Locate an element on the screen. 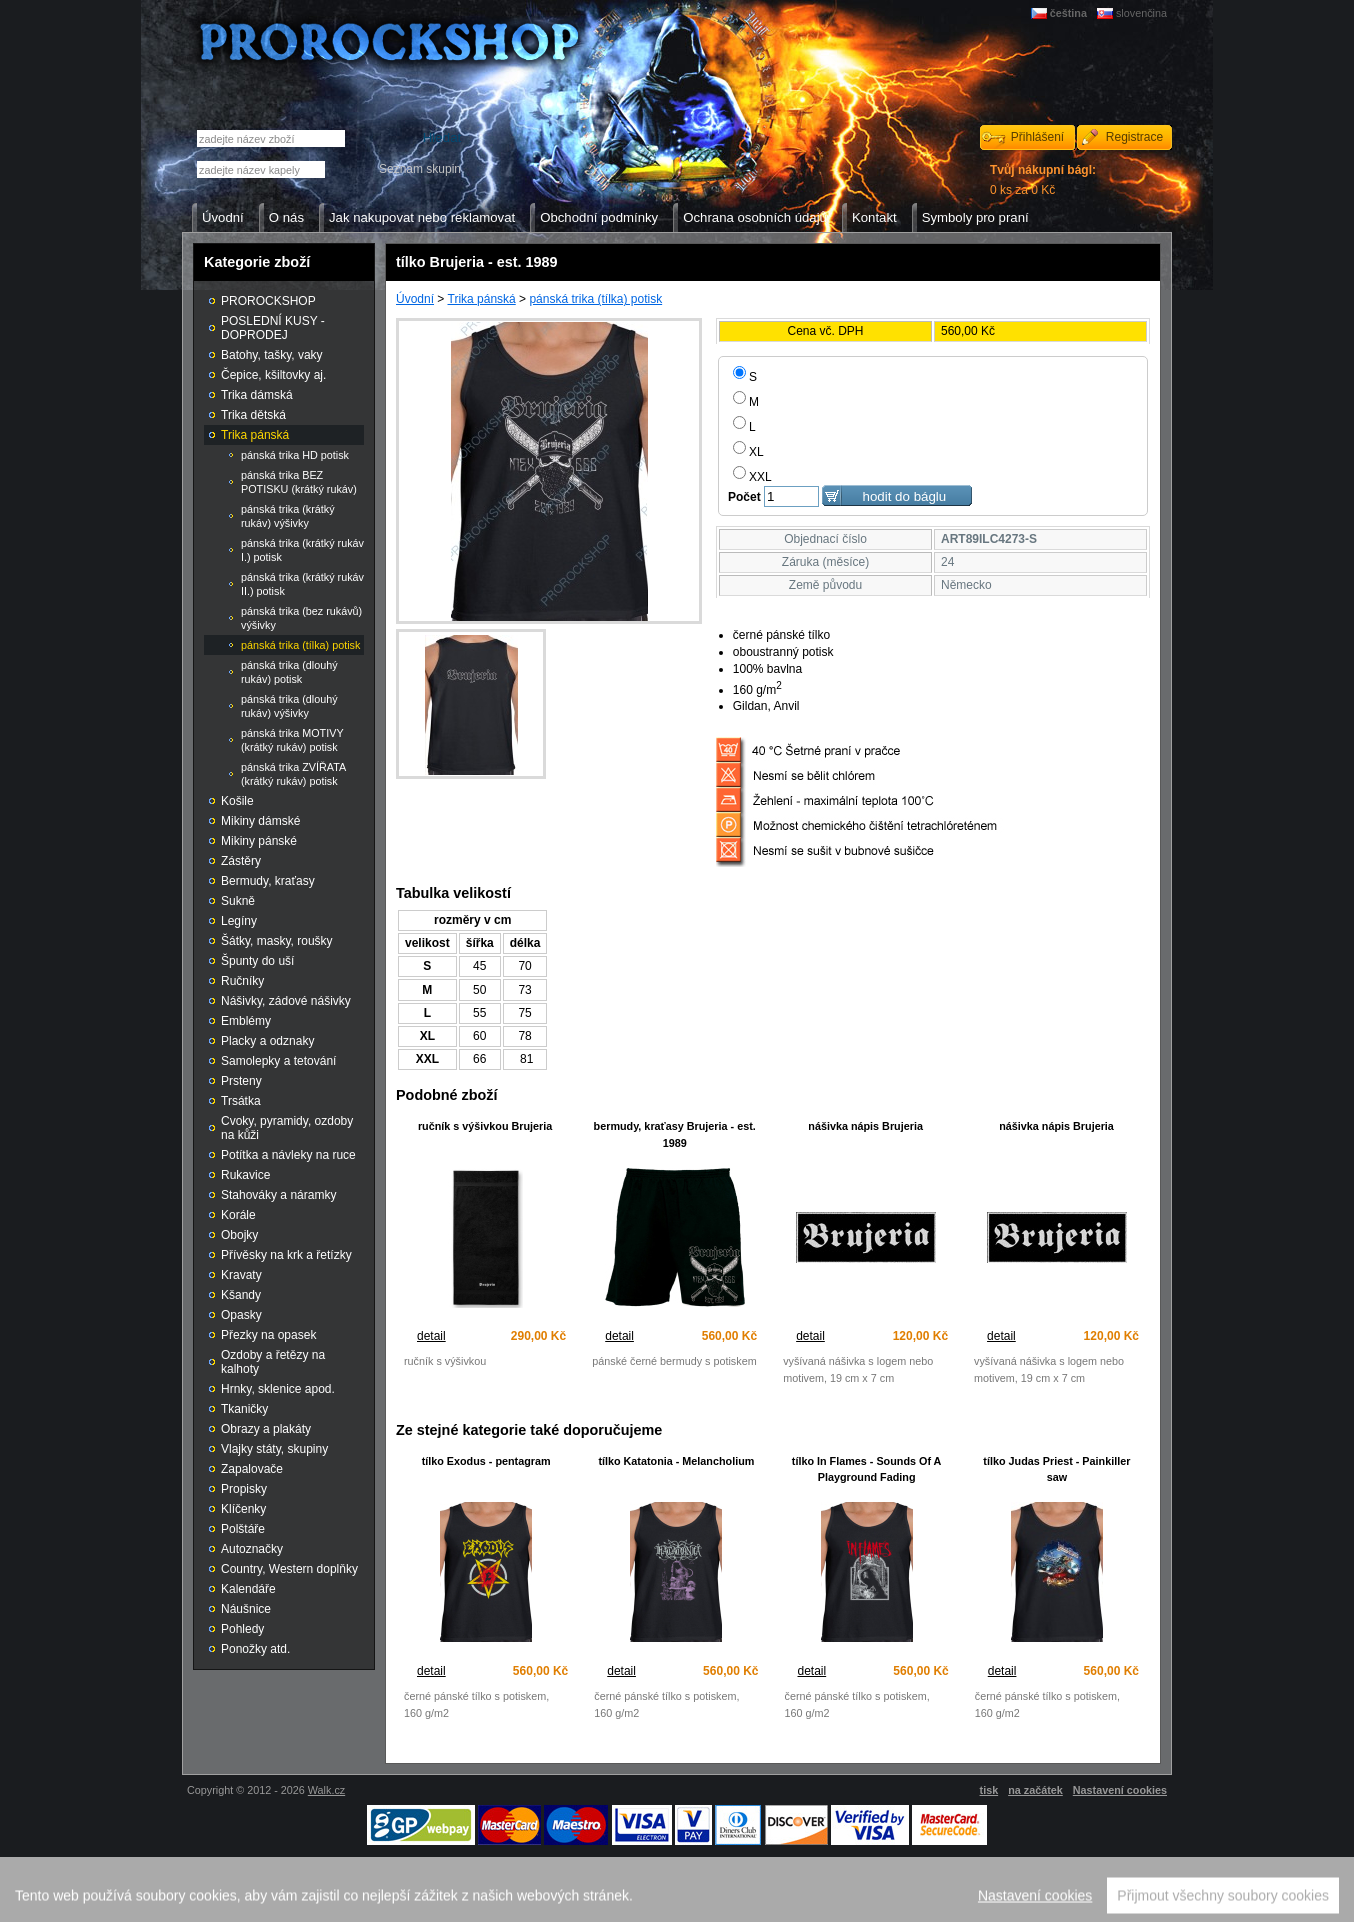 This screenshot has height=1922, width=1354. Stahováky a náramky is located at coordinates (278, 1195).